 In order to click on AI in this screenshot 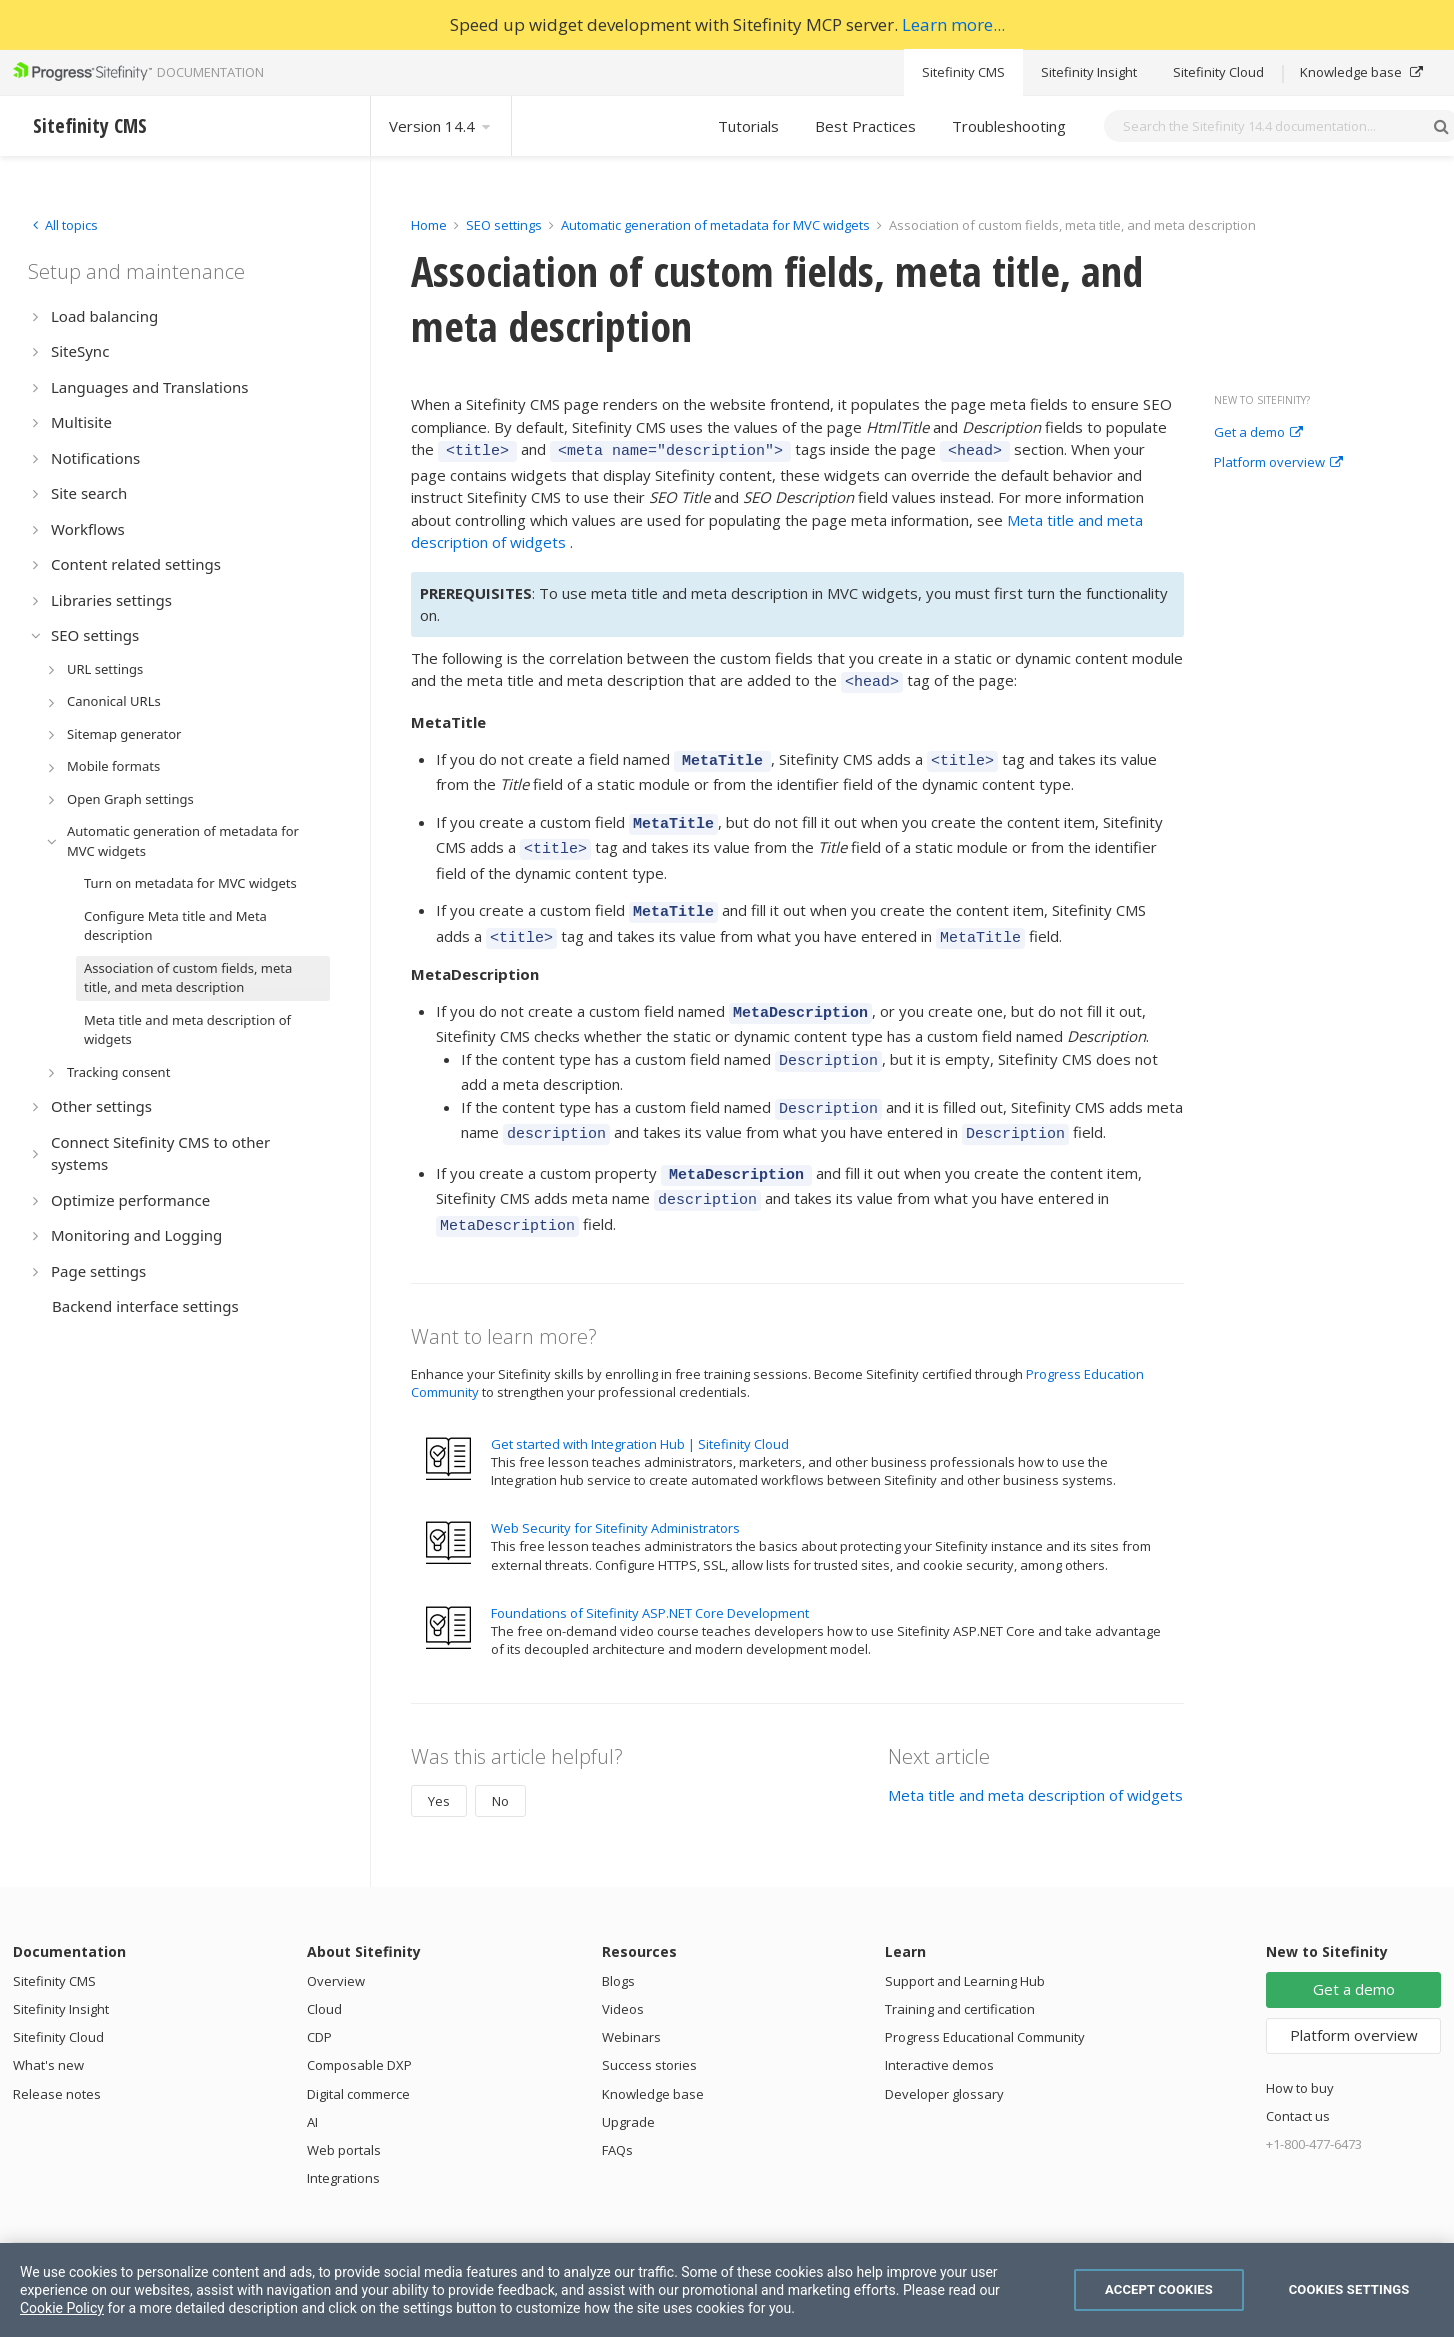, I will do `click(312, 2080)`.